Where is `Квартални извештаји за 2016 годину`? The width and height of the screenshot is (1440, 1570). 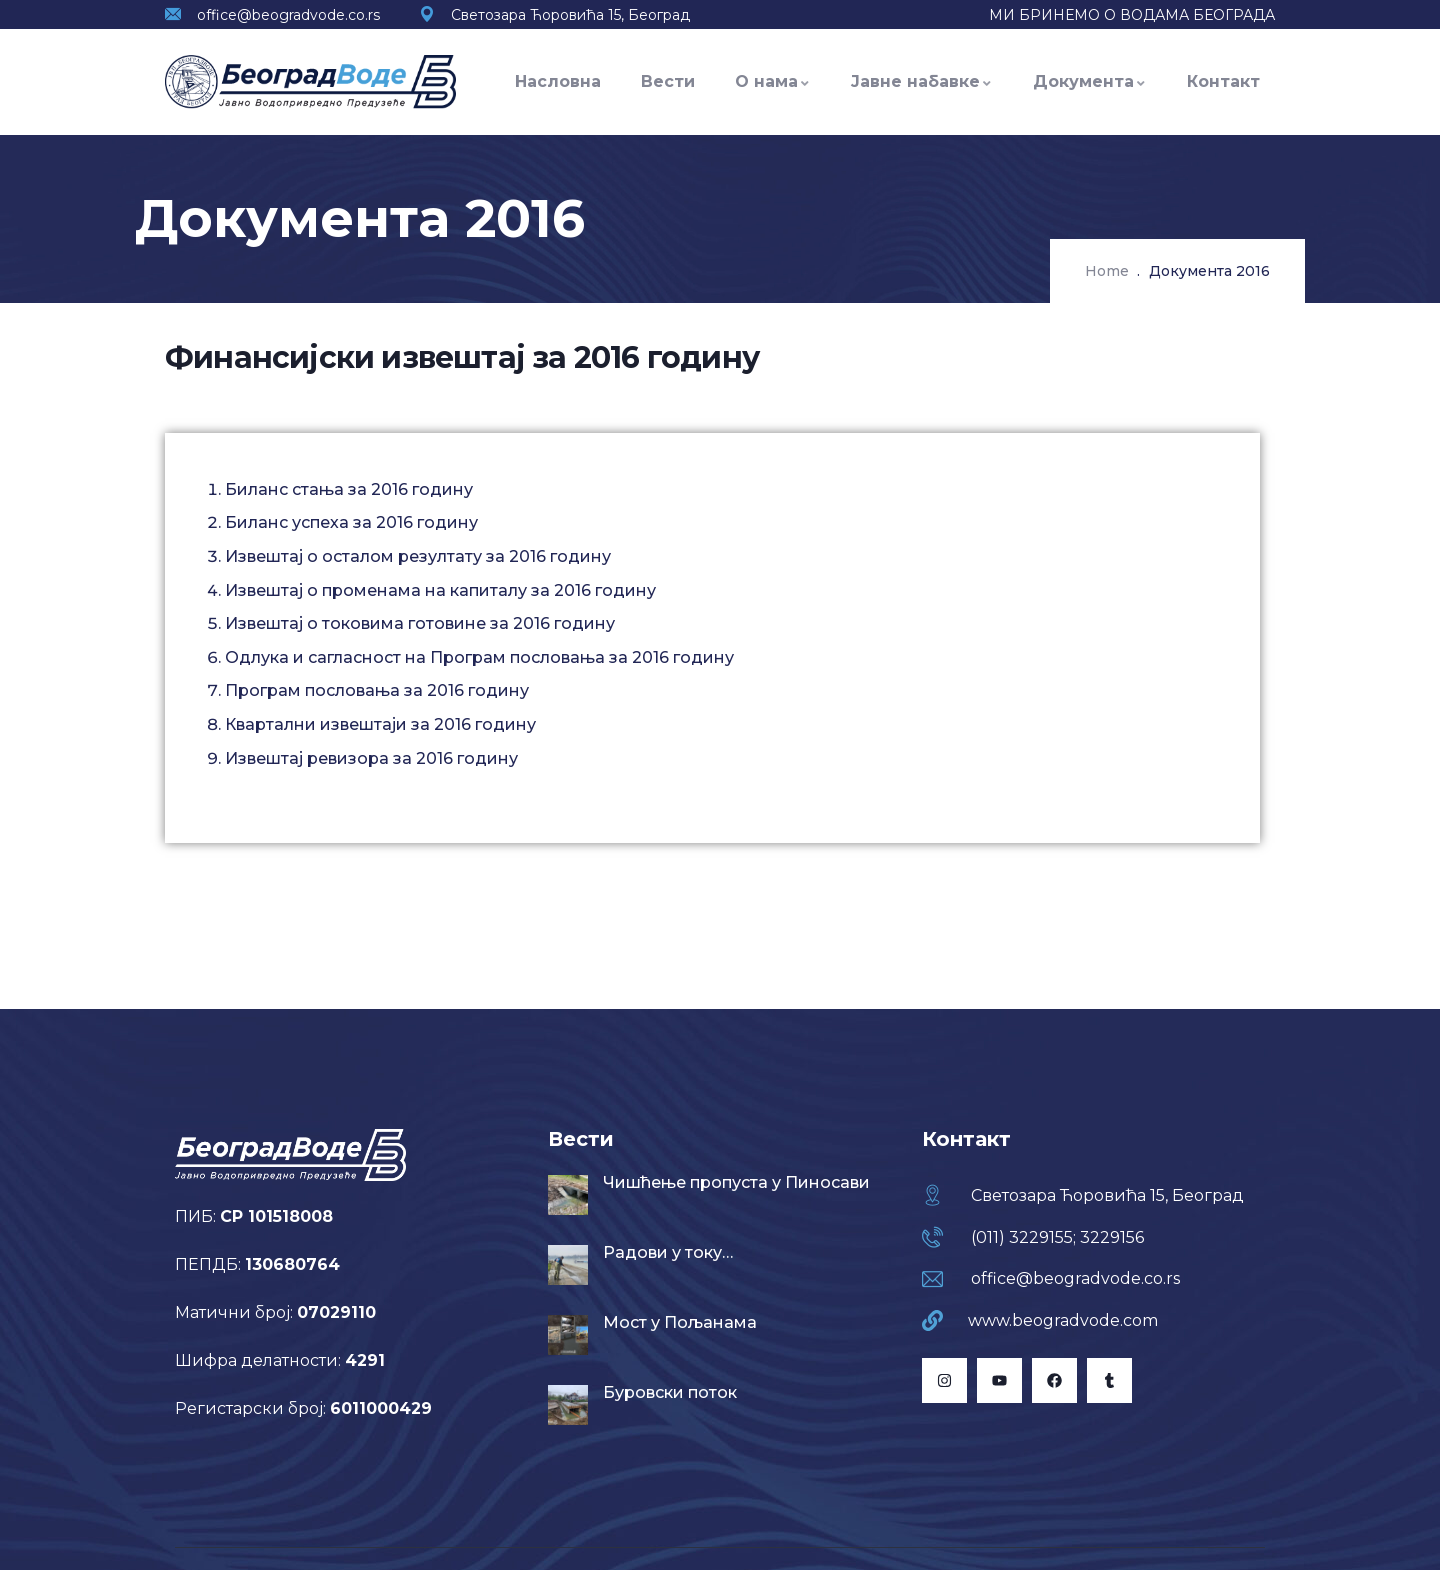
Квартални извештаји за 2016 годину is located at coordinates (380, 724).